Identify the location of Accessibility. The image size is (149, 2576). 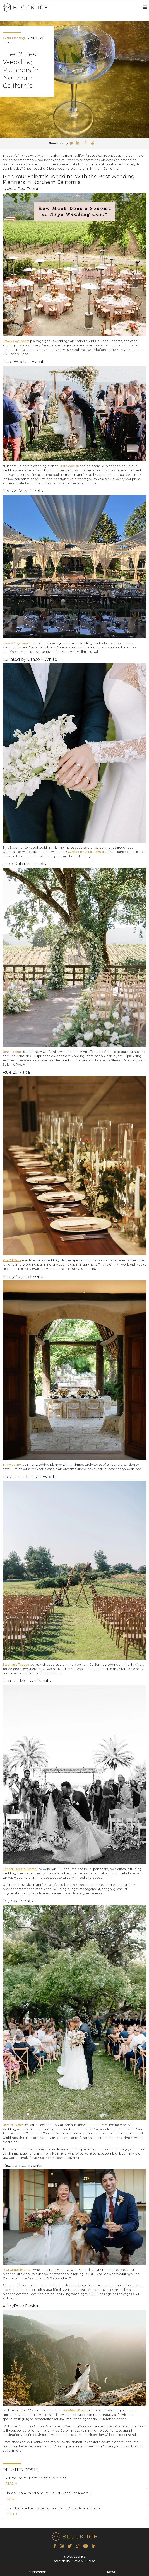
(62, 2561).